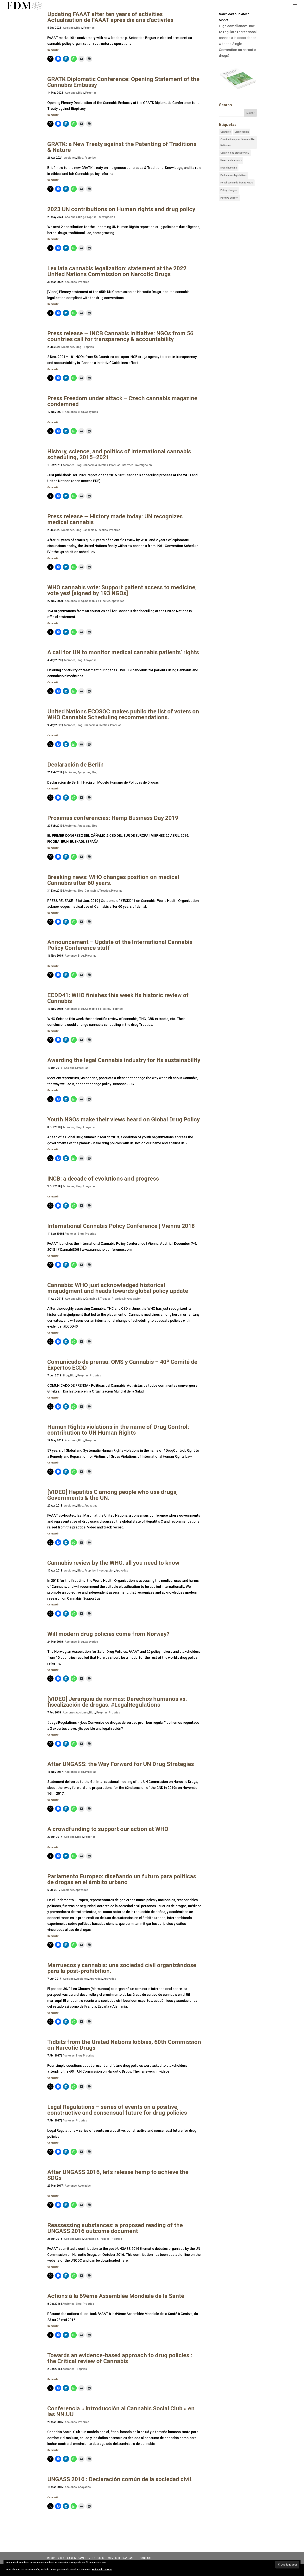 The height and width of the screenshot is (2576, 304). I want to click on A call for UN to monitor medical cannabis patients’ rights, so click(123, 652).